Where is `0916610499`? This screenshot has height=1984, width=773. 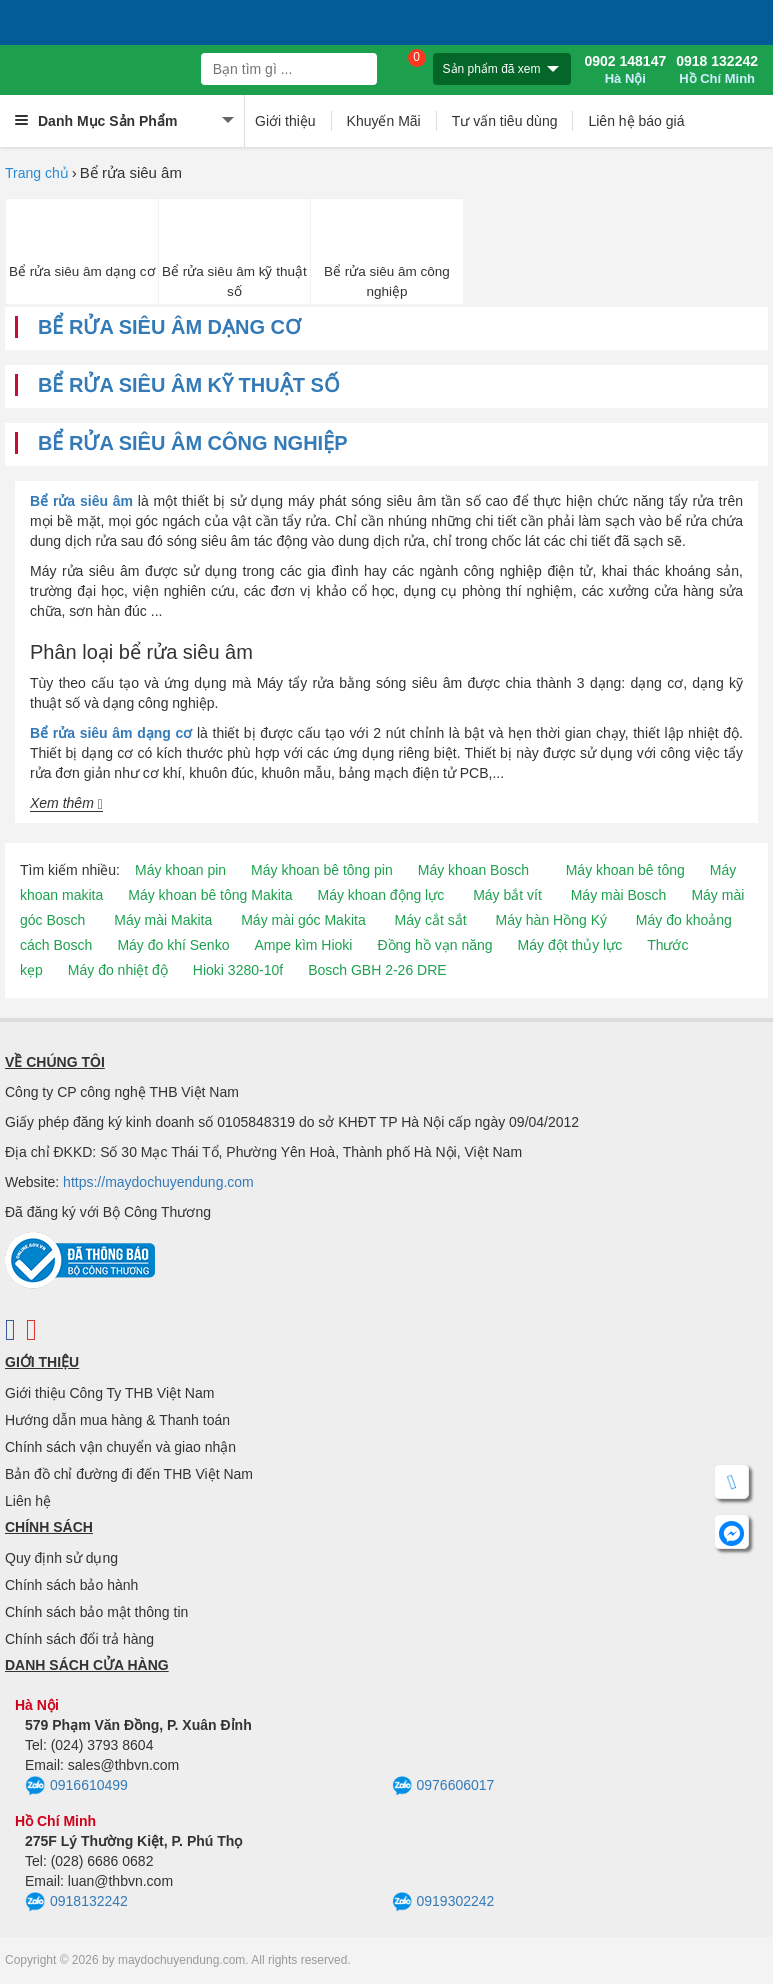 0916610499 is located at coordinates (76, 1786).